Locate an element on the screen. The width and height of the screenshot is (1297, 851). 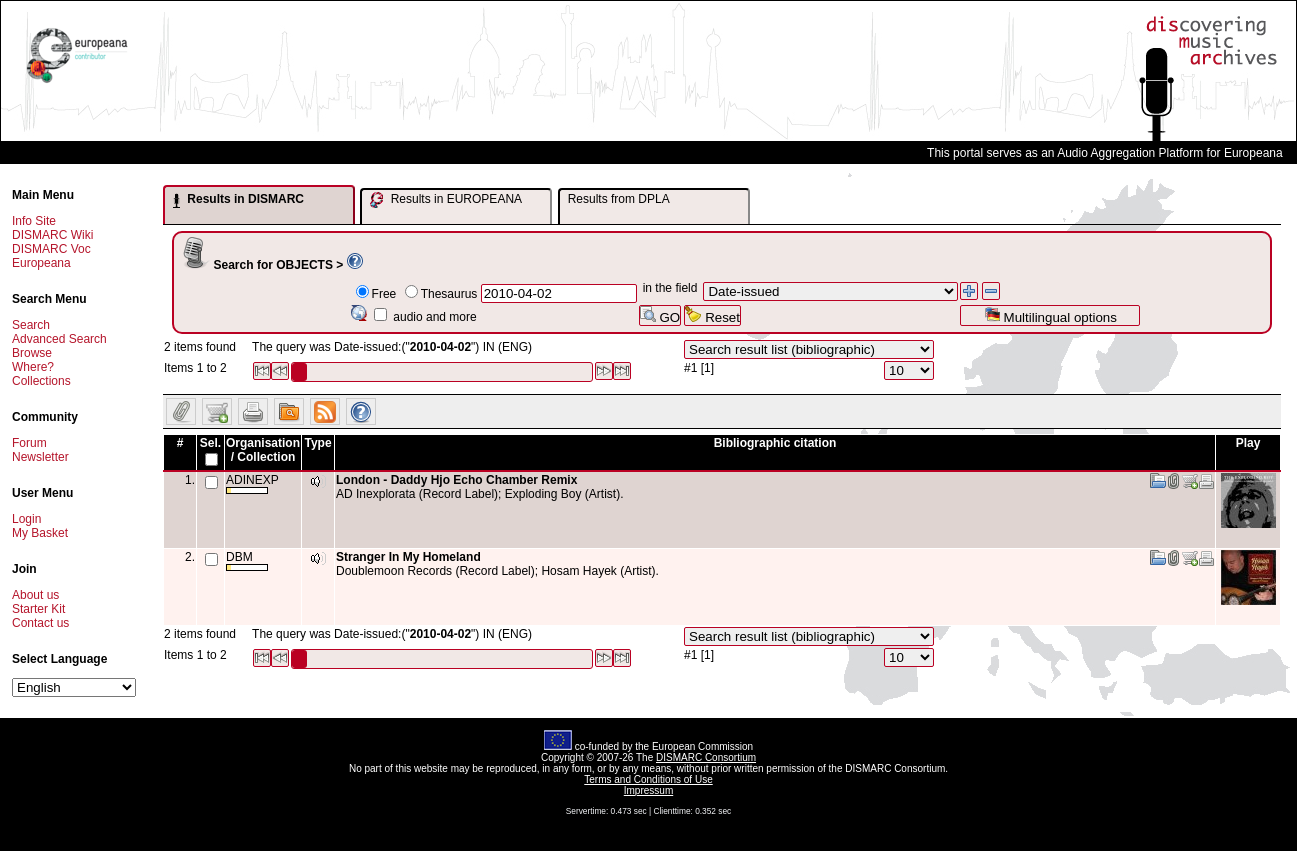
Free is located at coordinates (384, 294).